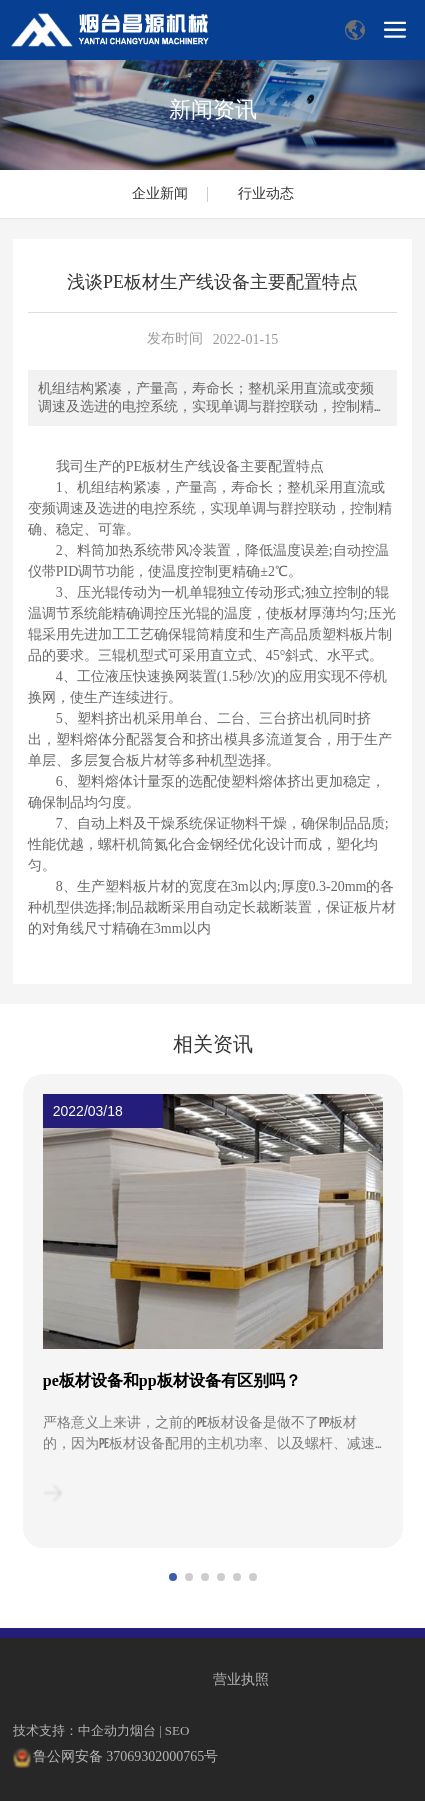  What do you see at coordinates (266, 193) in the screenshot?
I see `行业动态` at bounding box center [266, 193].